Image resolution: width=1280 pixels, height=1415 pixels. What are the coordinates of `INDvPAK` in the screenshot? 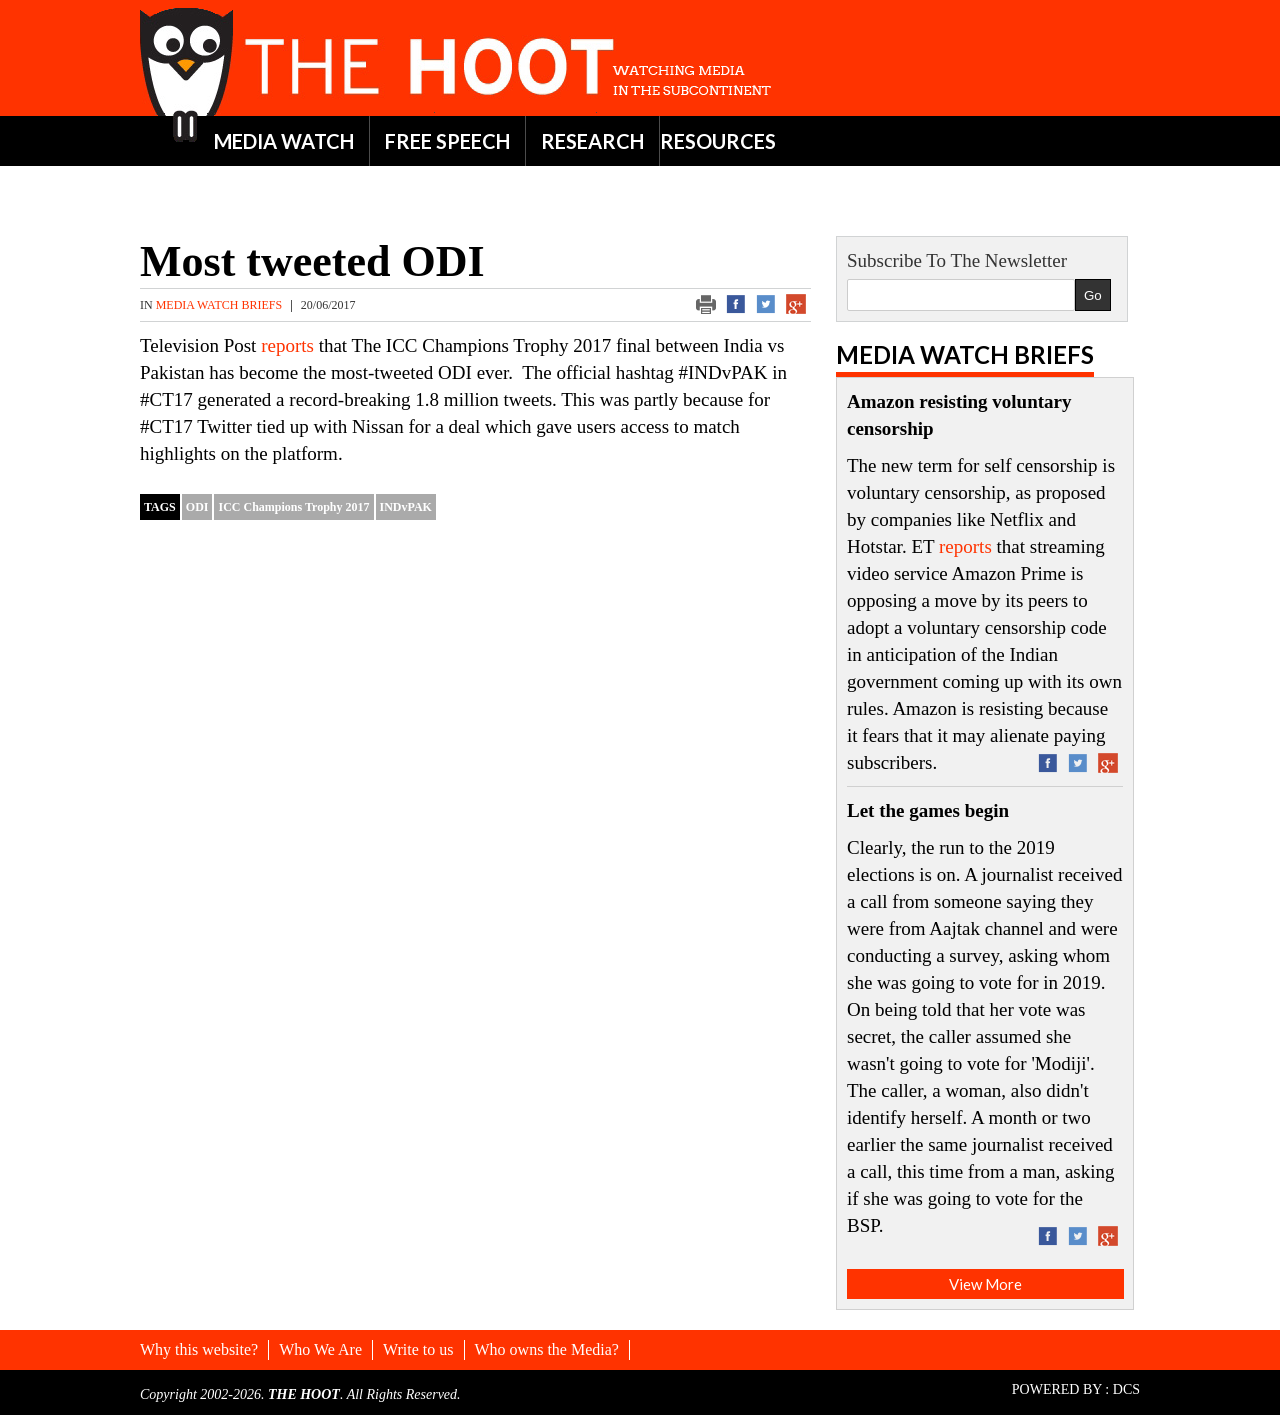 It's located at (406, 507).